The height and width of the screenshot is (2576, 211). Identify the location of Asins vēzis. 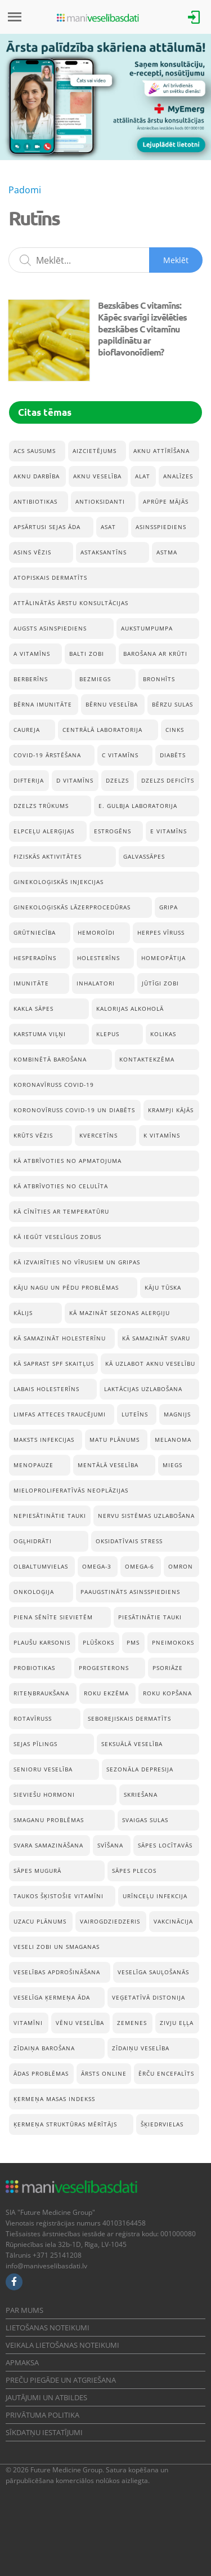
(32, 552).